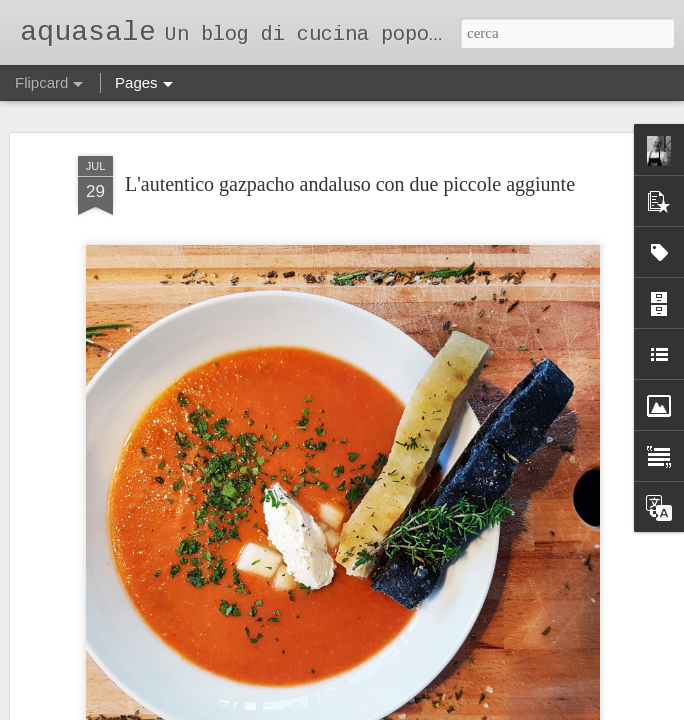 The height and width of the screenshot is (720, 684). What do you see at coordinates (350, 184) in the screenshot?
I see `L'autentico gazpacho andaluso con due piccole aggiunte` at bounding box center [350, 184].